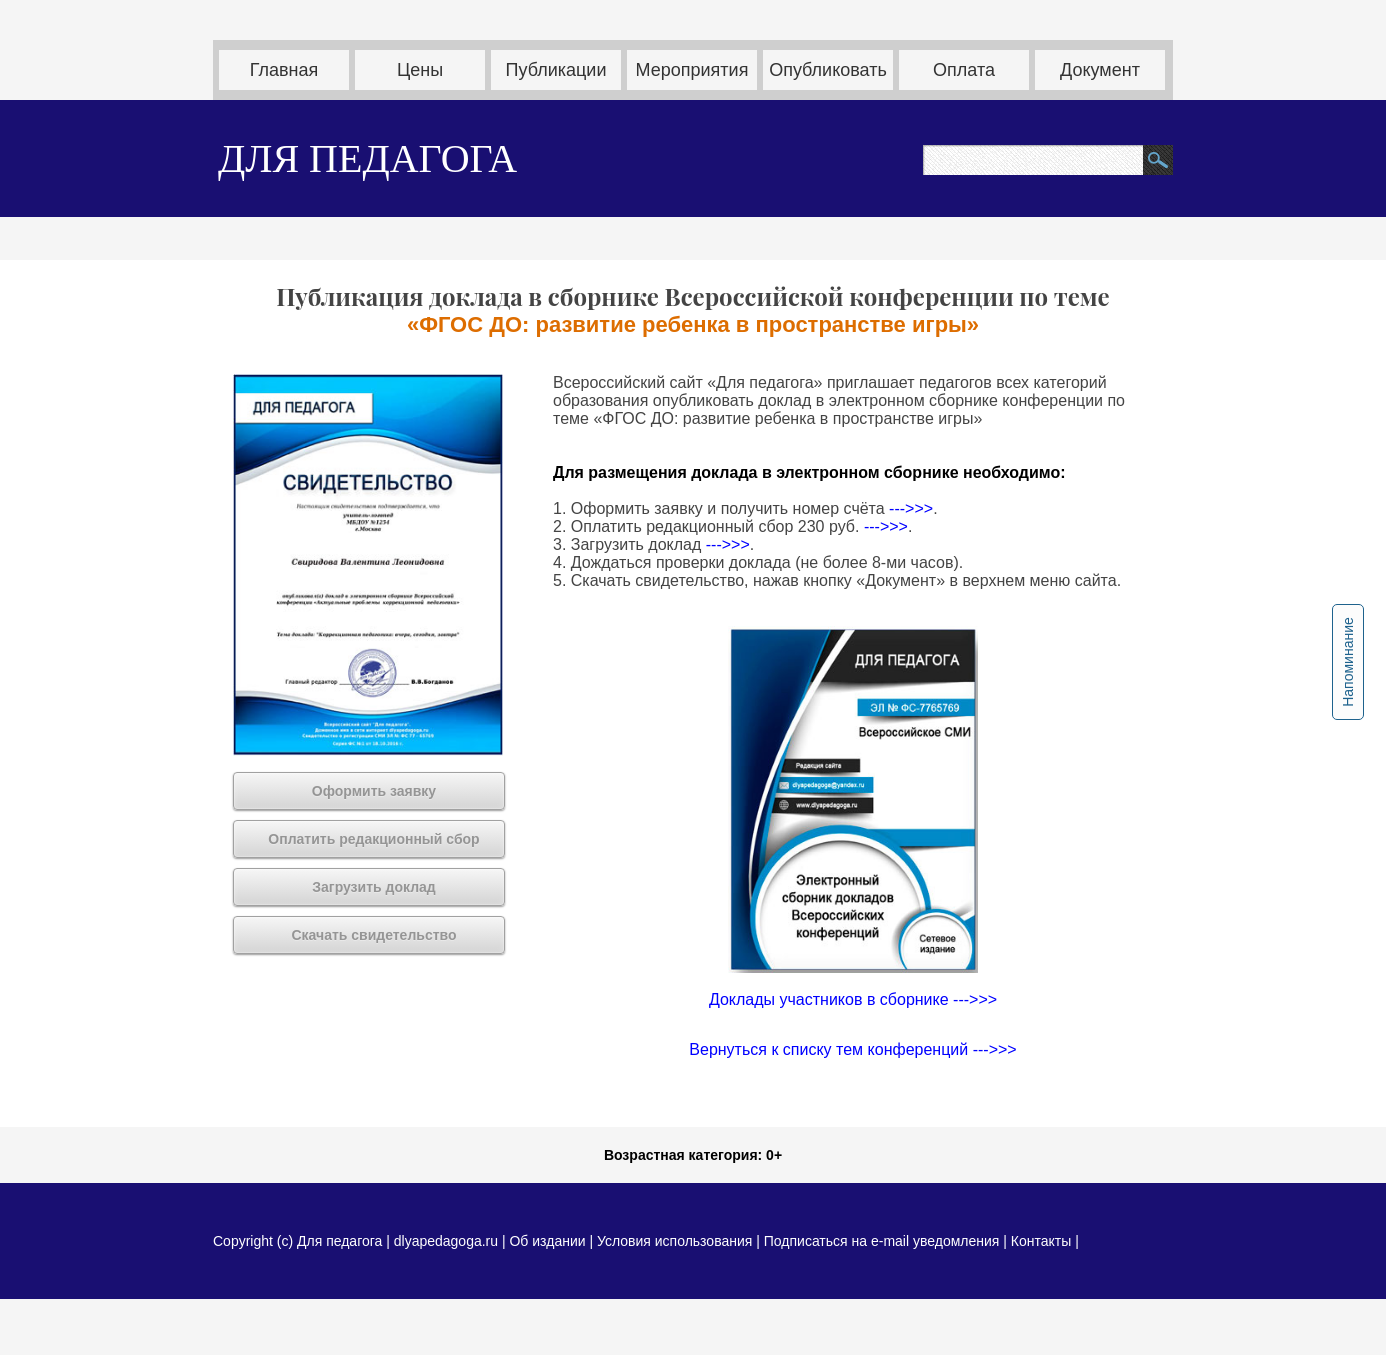 The height and width of the screenshot is (1355, 1386). Describe the element at coordinates (852, 1049) in the screenshot. I see `Вернуться к списку тем конференций --->>>` at that location.